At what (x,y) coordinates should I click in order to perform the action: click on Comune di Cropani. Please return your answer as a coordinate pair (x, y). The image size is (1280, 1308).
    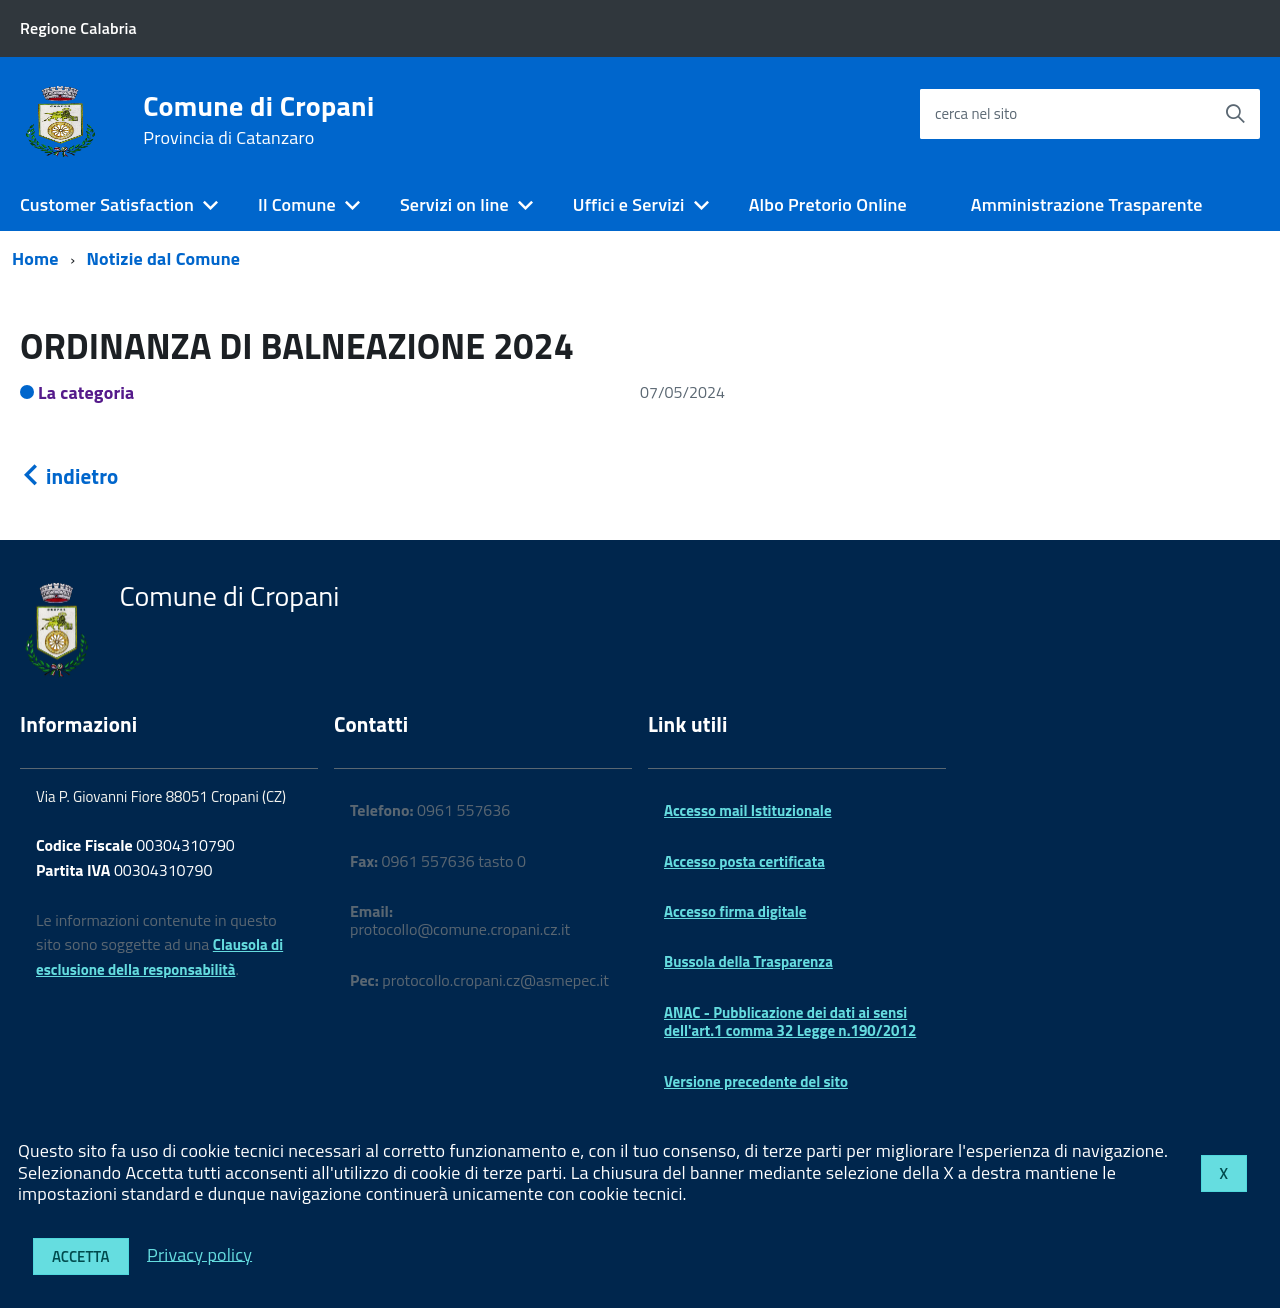
    Looking at the image, I should click on (258, 120).